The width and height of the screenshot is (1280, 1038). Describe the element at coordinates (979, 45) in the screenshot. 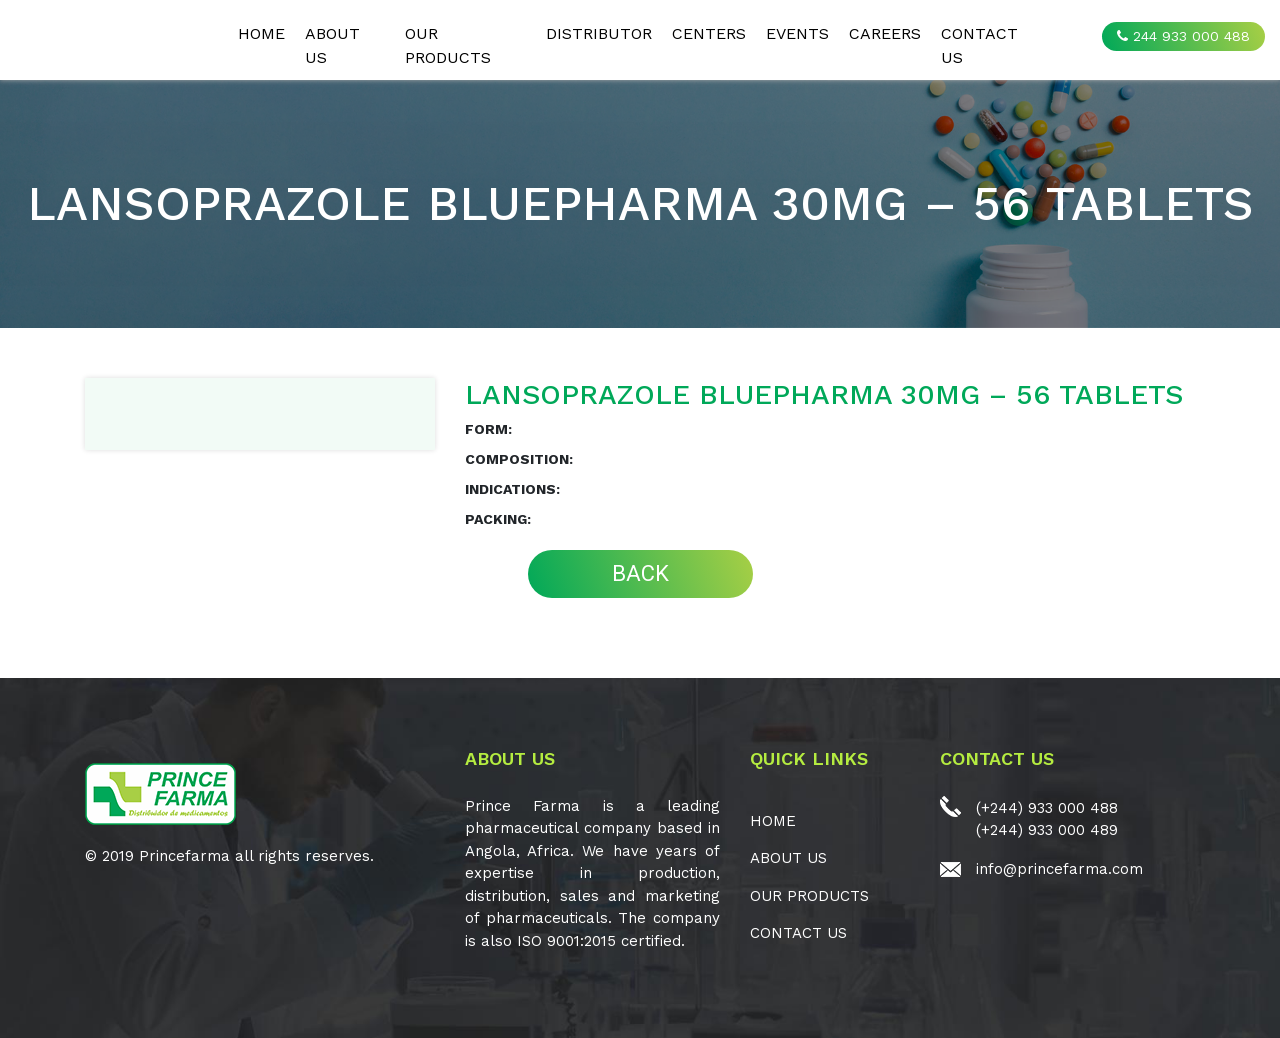

I see `CONTACT US` at that location.